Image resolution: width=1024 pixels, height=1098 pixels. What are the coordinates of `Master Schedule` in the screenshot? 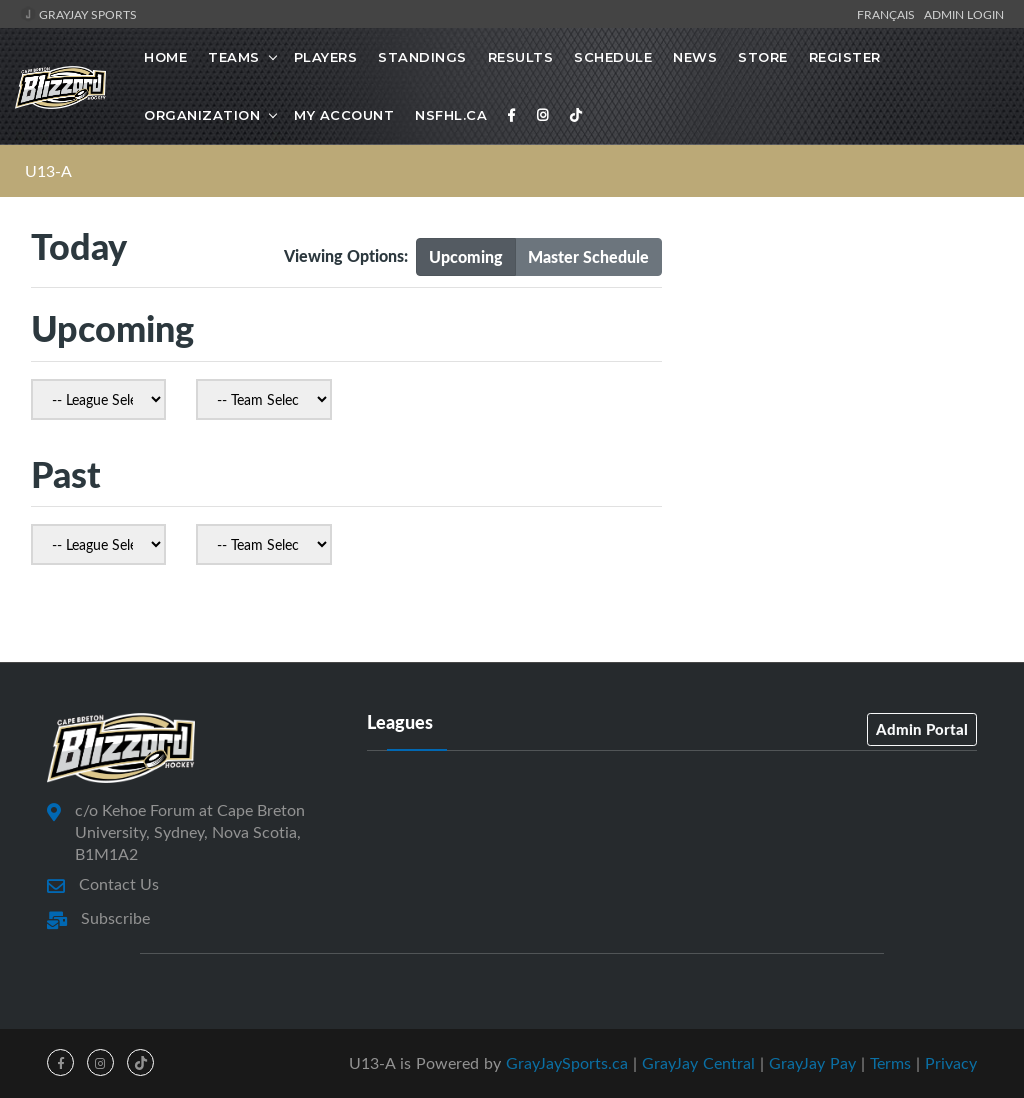 It's located at (588, 256).